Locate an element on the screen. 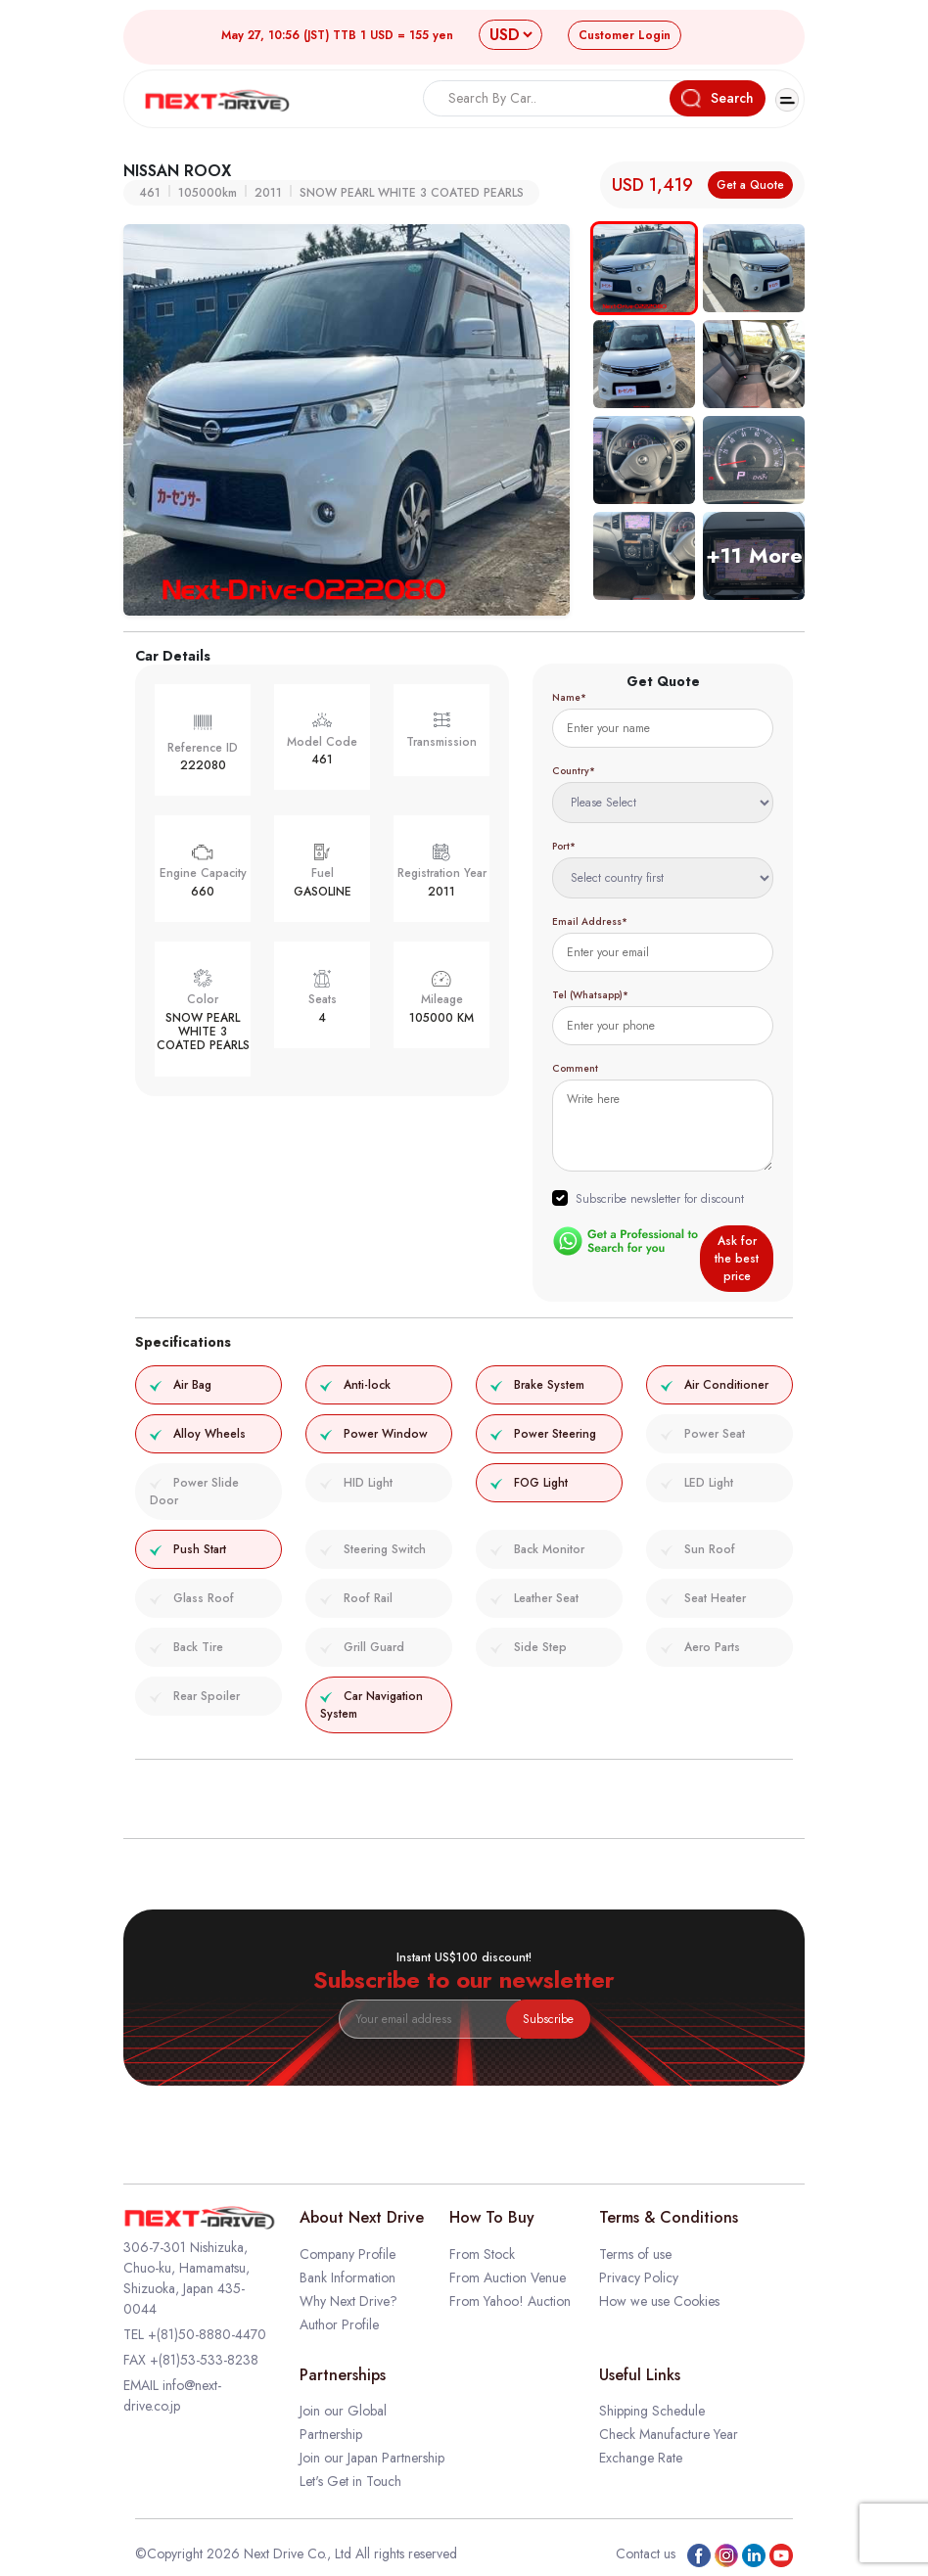 This screenshot has width=928, height=2576. Why Next Drive? is located at coordinates (348, 2301).